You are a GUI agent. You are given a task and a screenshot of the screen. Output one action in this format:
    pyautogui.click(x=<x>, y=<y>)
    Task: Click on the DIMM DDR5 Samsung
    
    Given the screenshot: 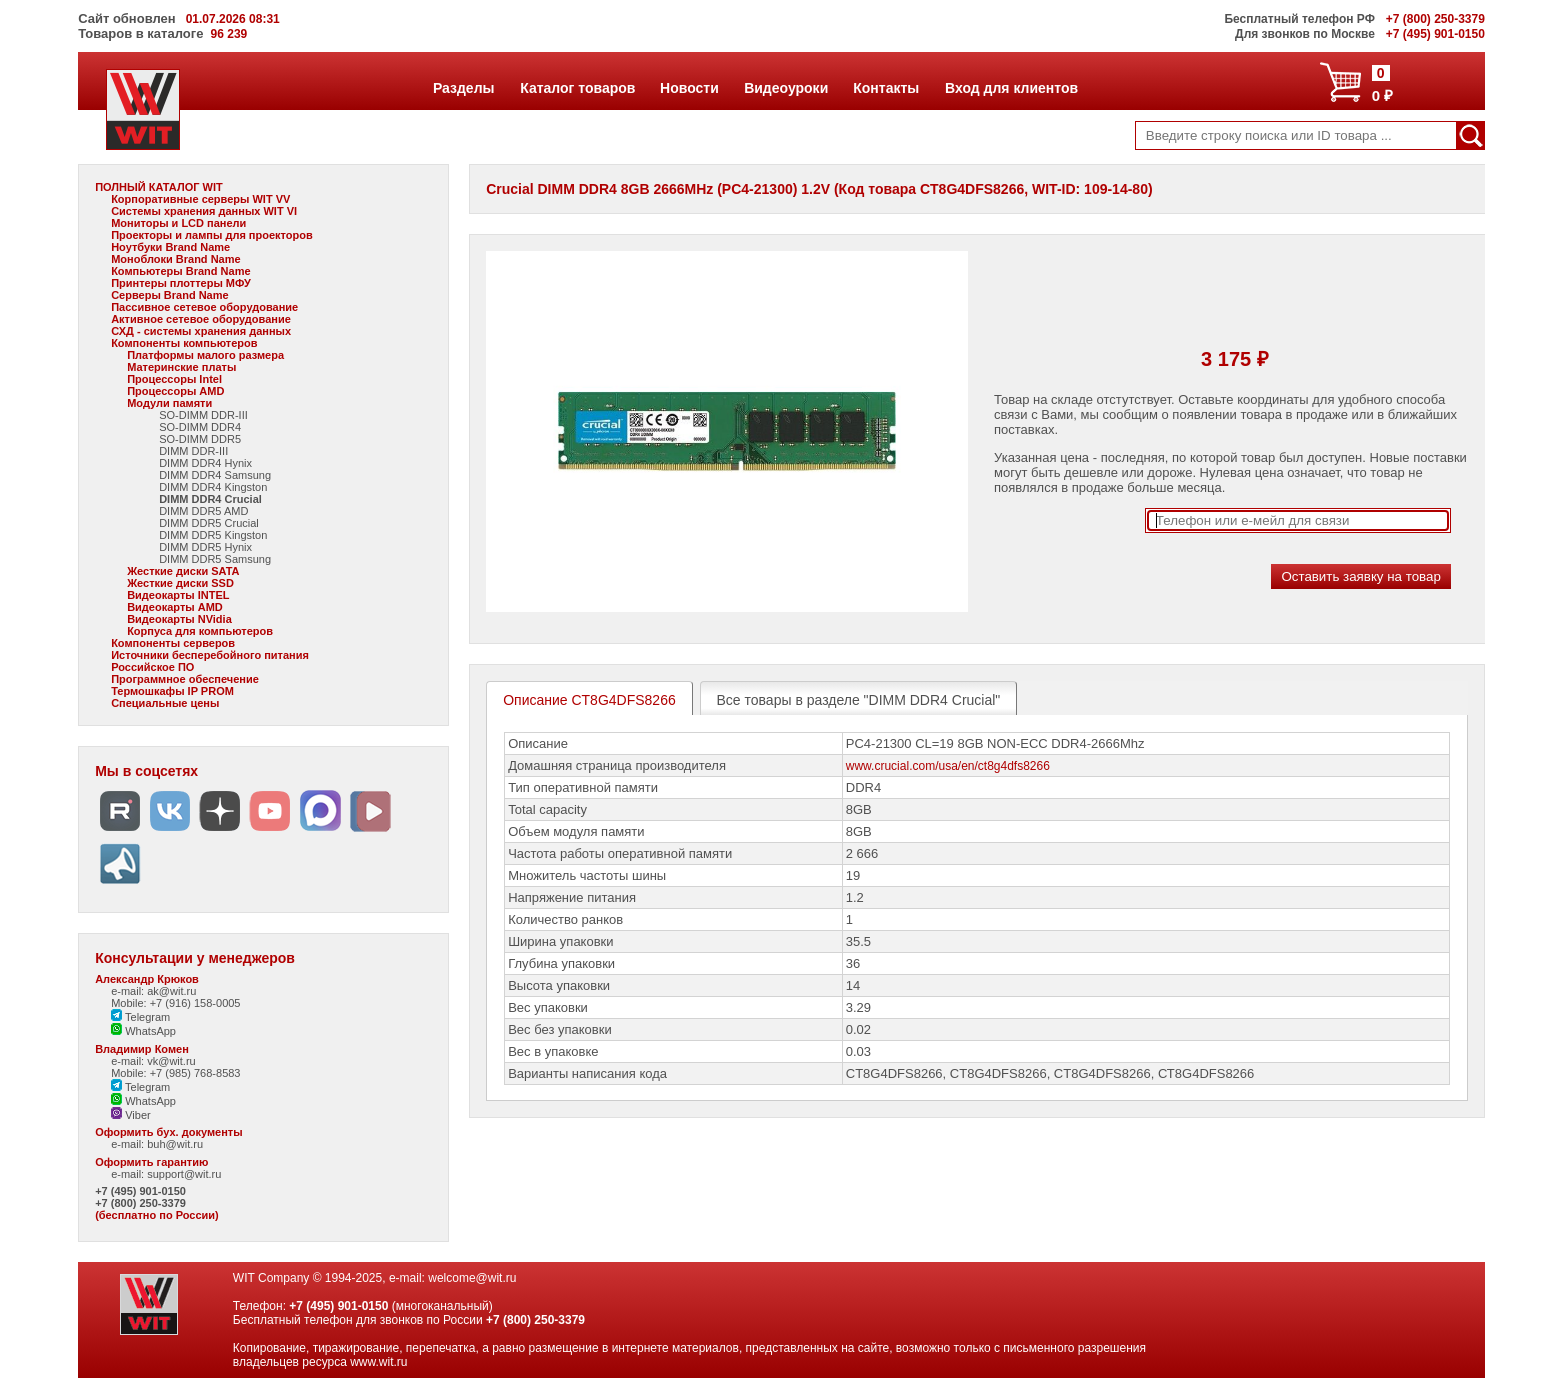 What is the action you would take?
    pyautogui.click(x=215, y=559)
    